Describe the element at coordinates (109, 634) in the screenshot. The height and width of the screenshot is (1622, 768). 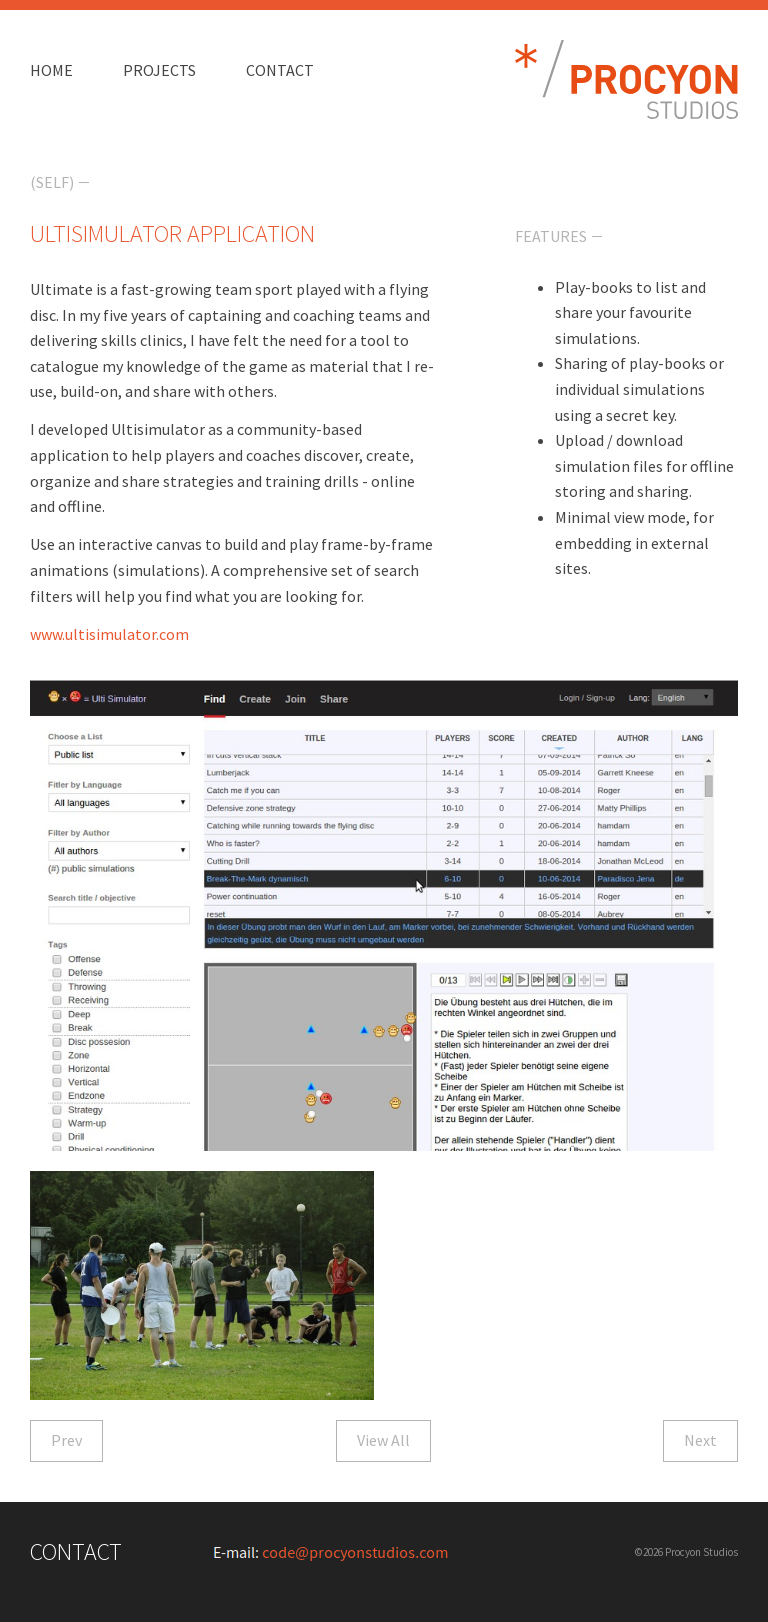
I see `www.ultisimulator.com` at that location.